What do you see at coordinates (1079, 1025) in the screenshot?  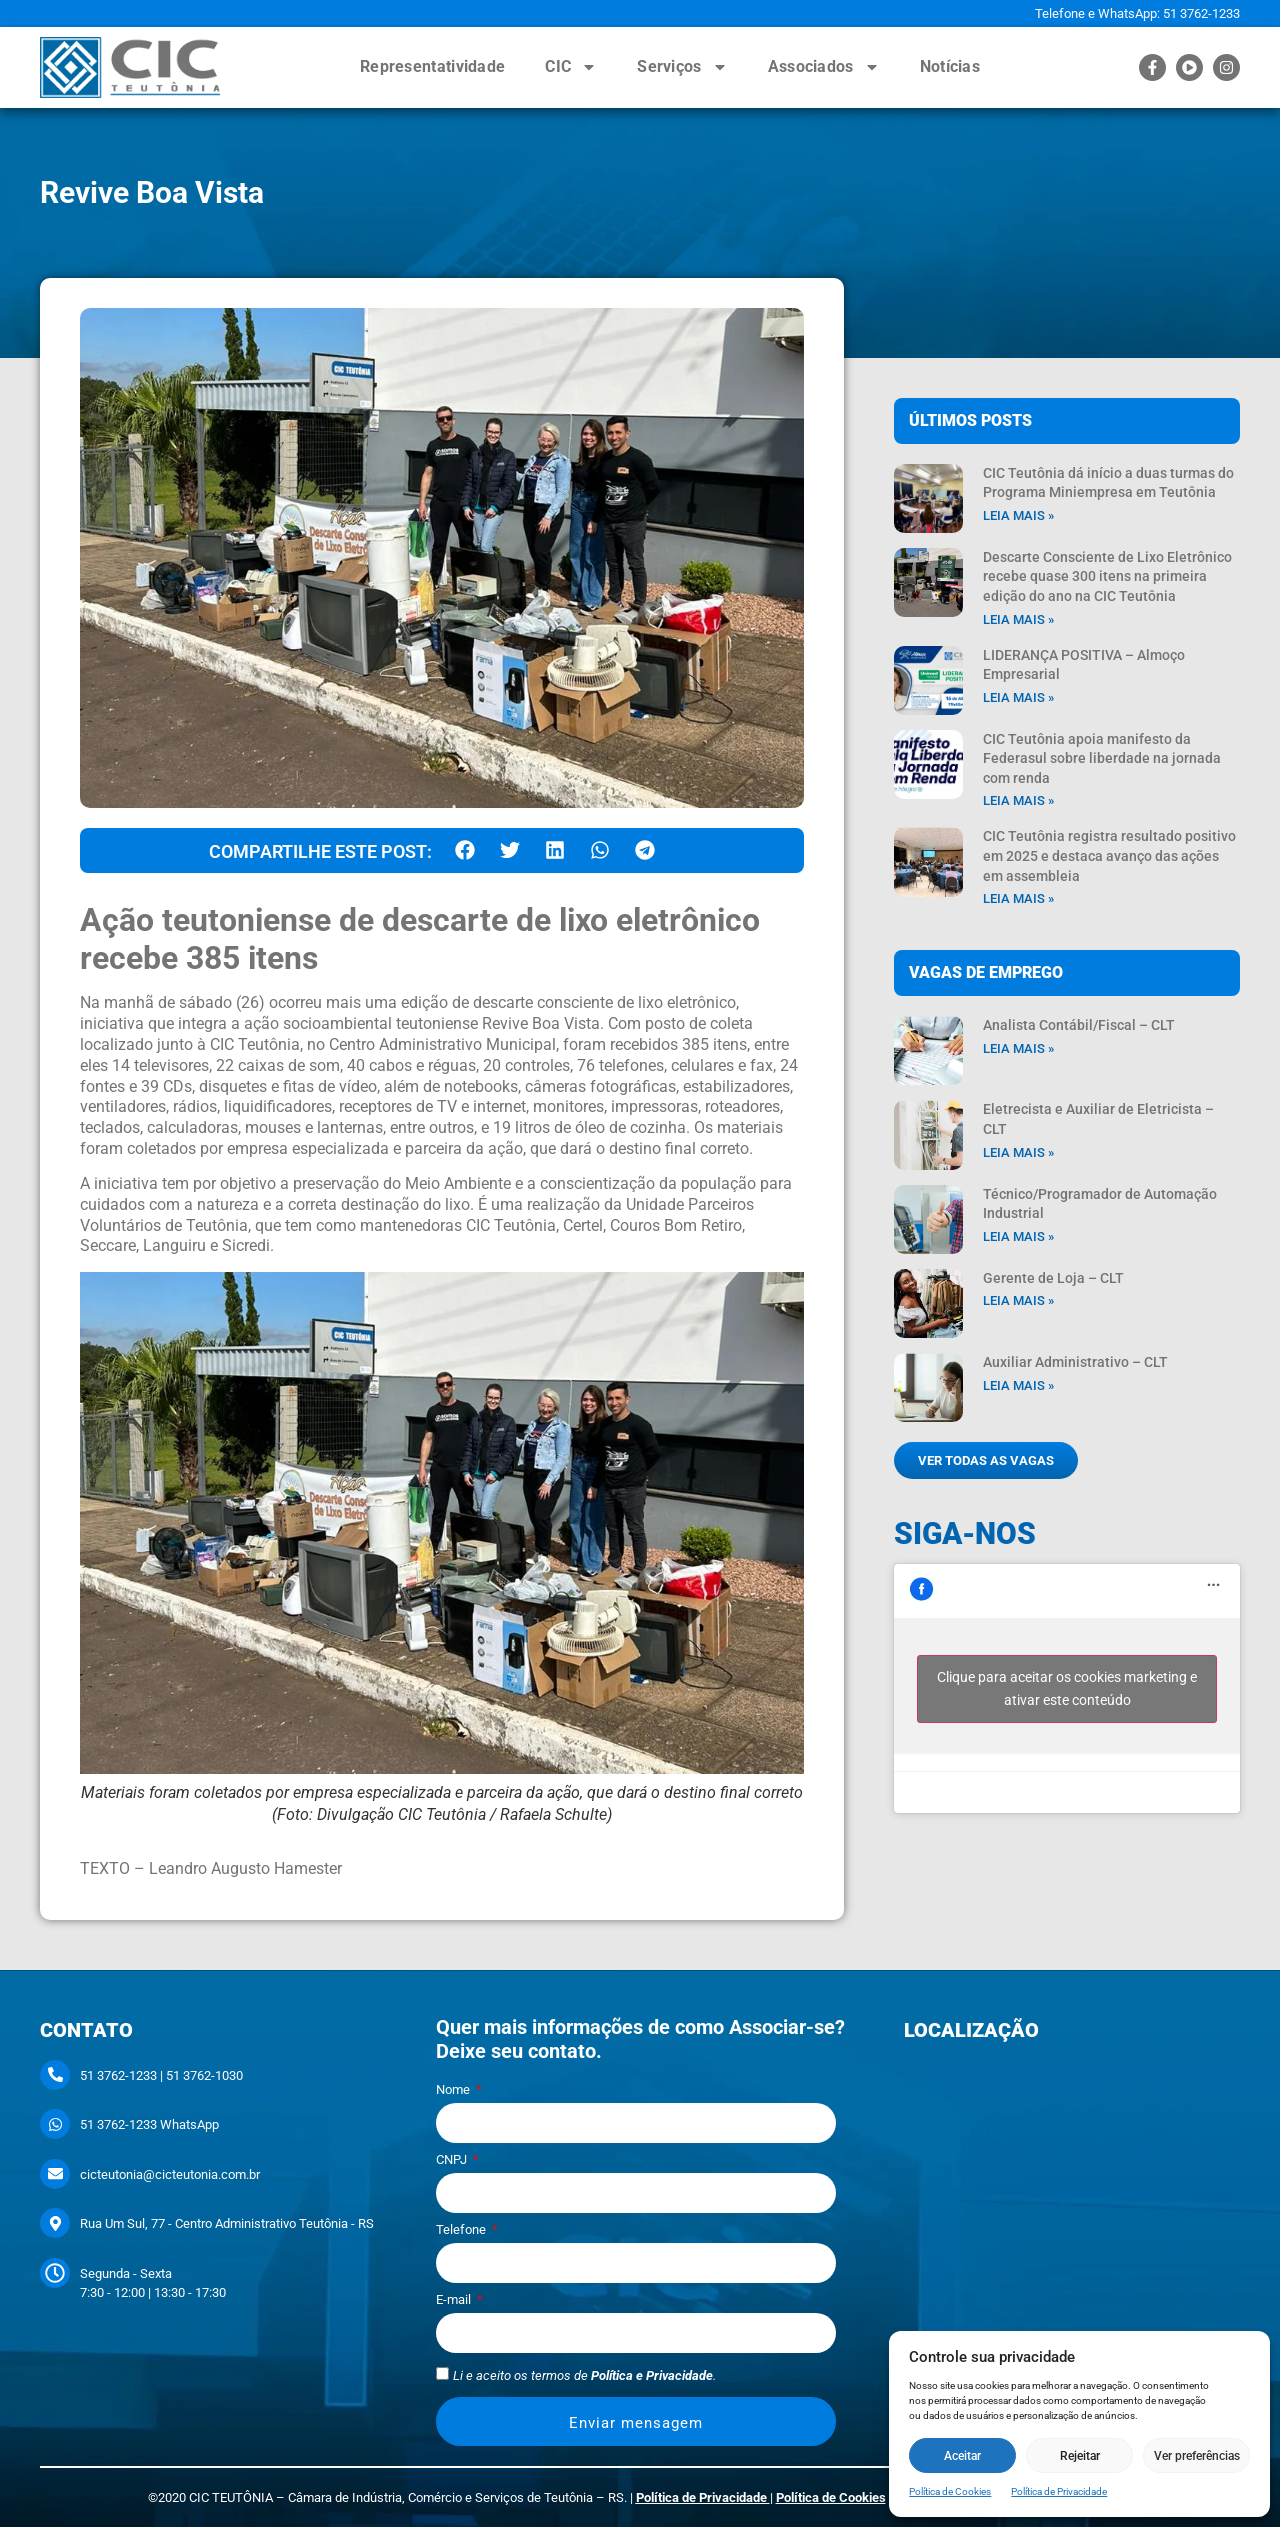 I see `Analista Contábil/Fiscal – CLT` at bounding box center [1079, 1025].